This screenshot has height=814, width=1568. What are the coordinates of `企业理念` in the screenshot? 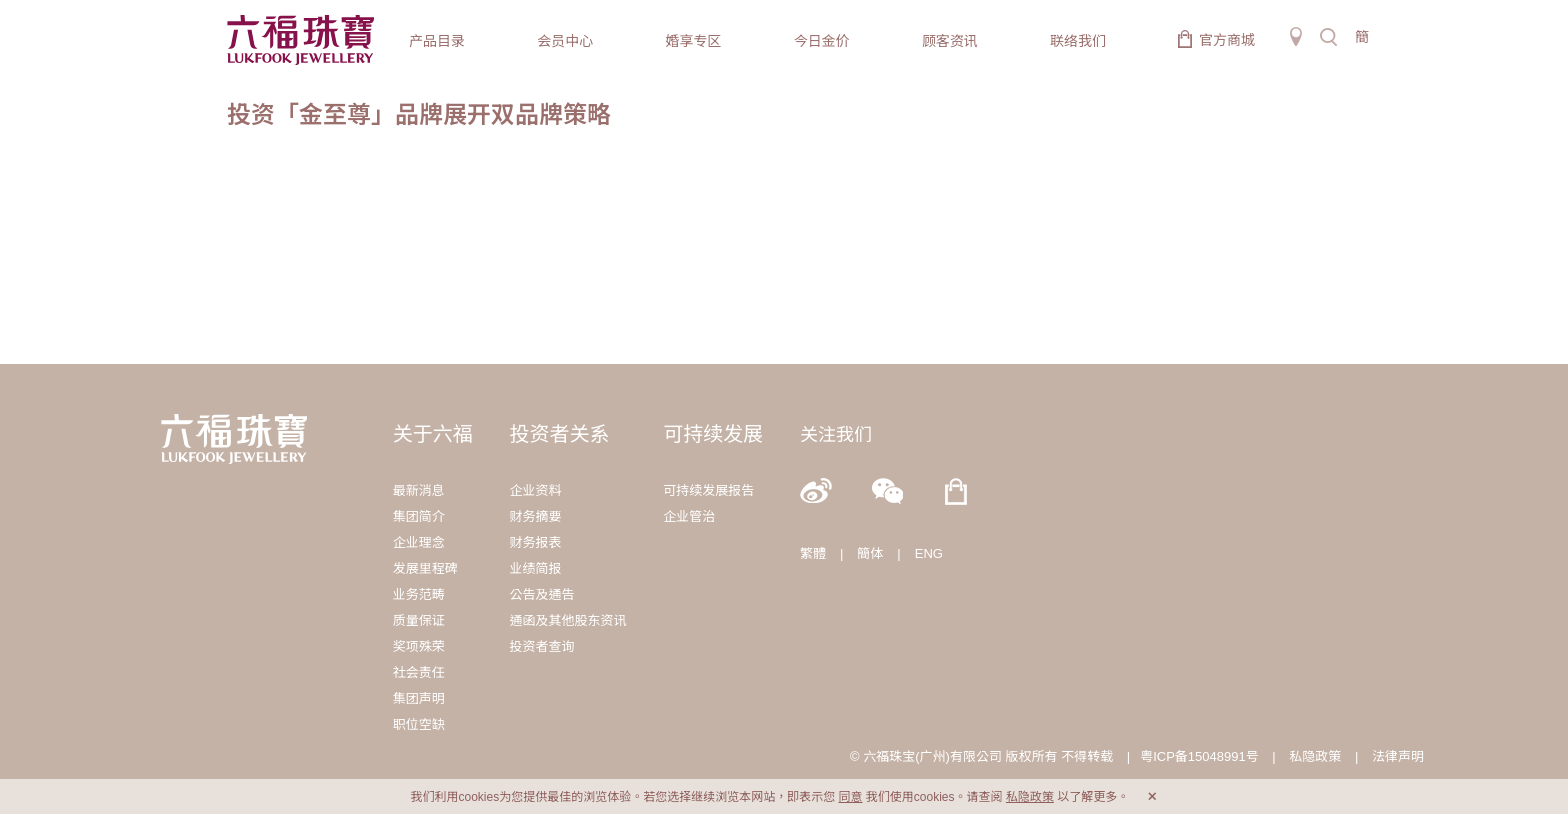 It's located at (419, 542).